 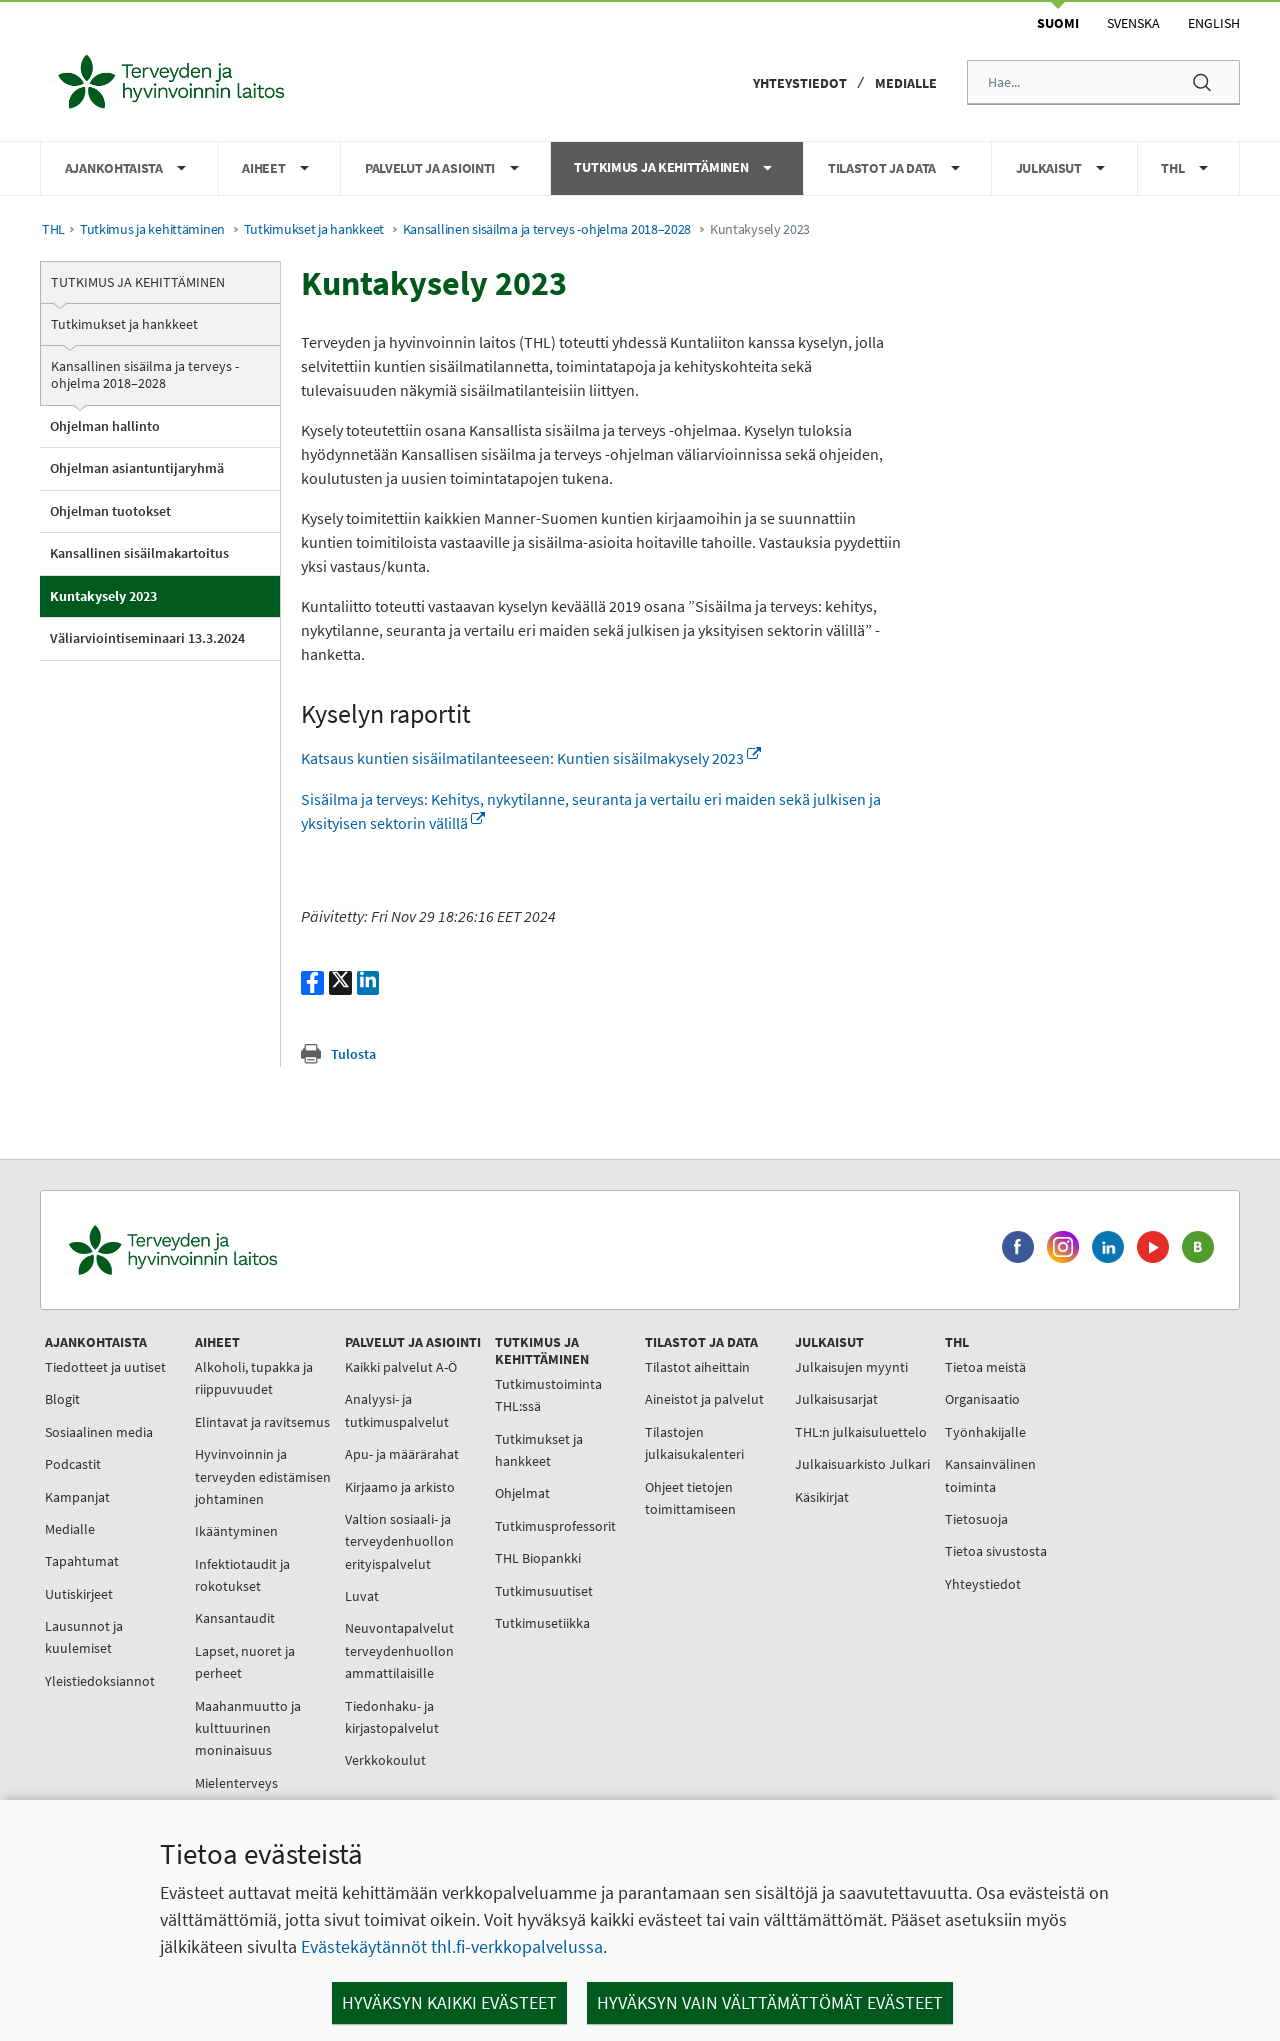 What do you see at coordinates (139, 553) in the screenshot?
I see `Kansallinen sisäilmakartoitus` at bounding box center [139, 553].